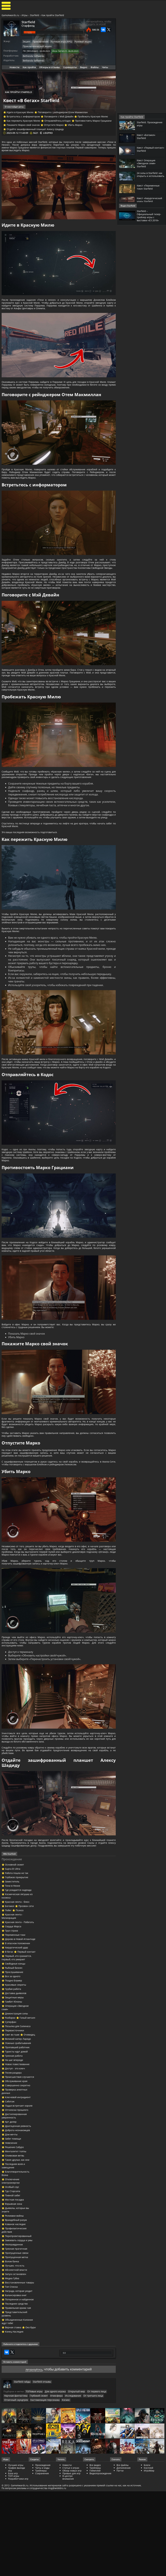 This screenshot has width=166, height=2576. Describe the element at coordinates (148, 149) in the screenshot. I see `Квест «Первый контакт» Starfield` at that location.